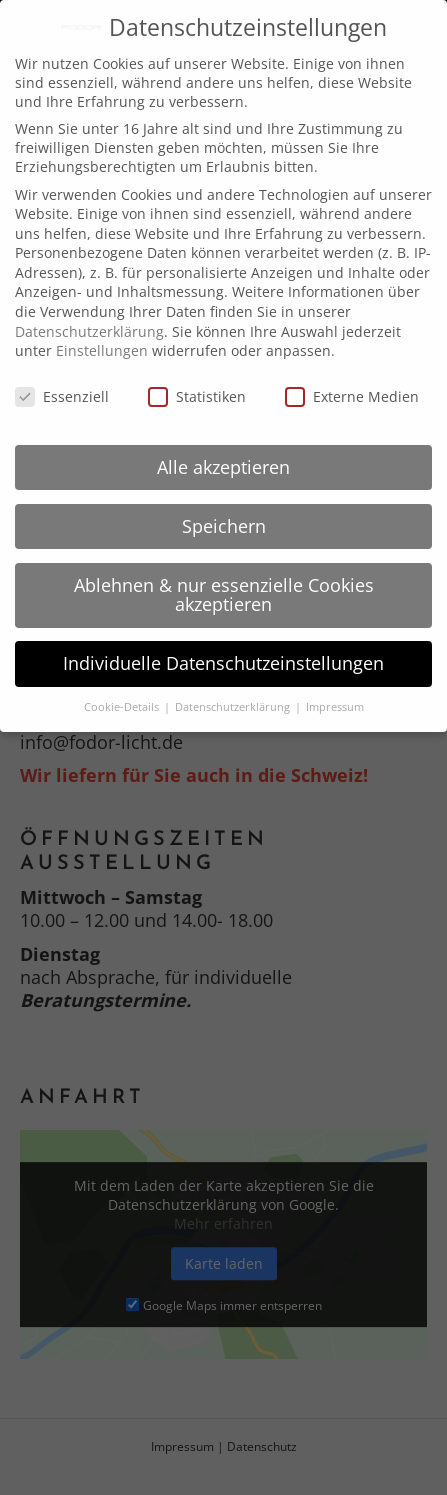 The width and height of the screenshot is (447, 1495). What do you see at coordinates (197, 396) in the screenshot?
I see `Statistiken` at bounding box center [197, 396].